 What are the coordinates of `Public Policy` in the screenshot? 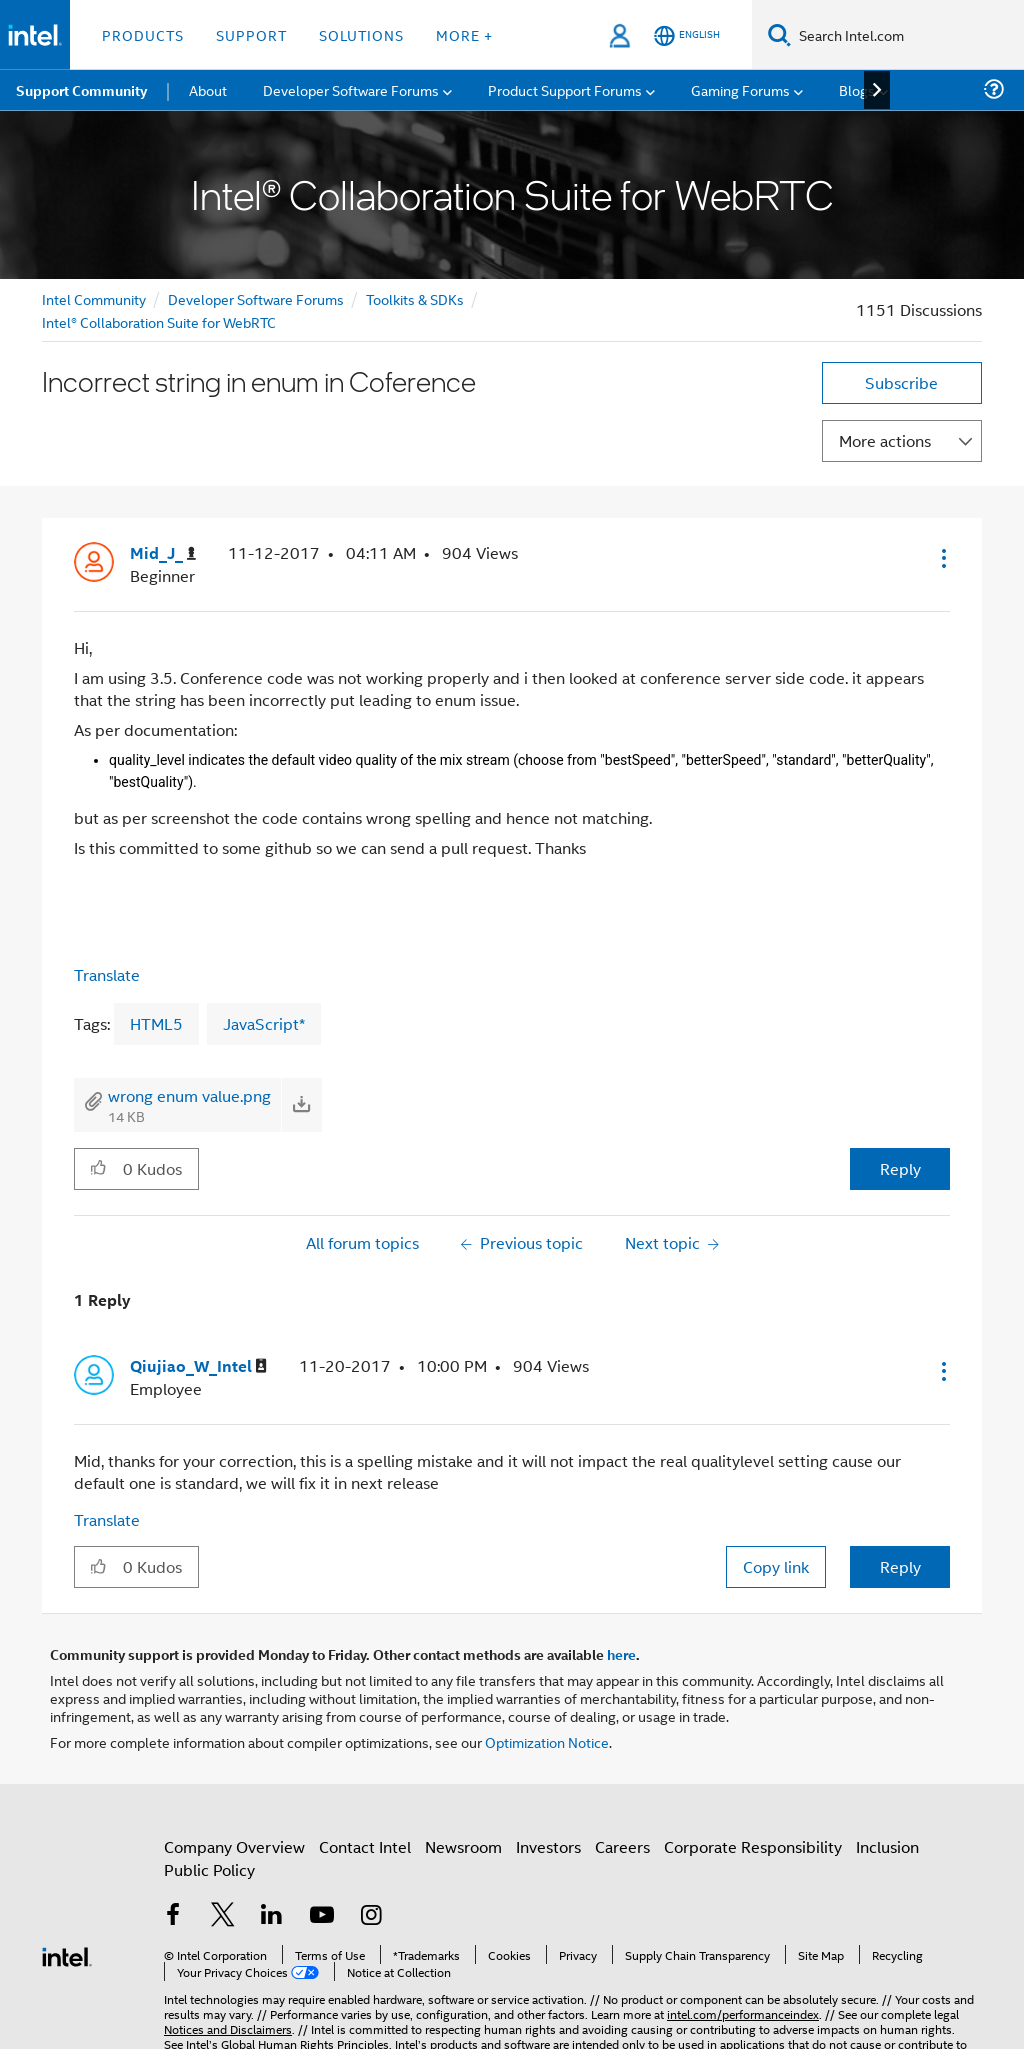 It's located at (209, 1869).